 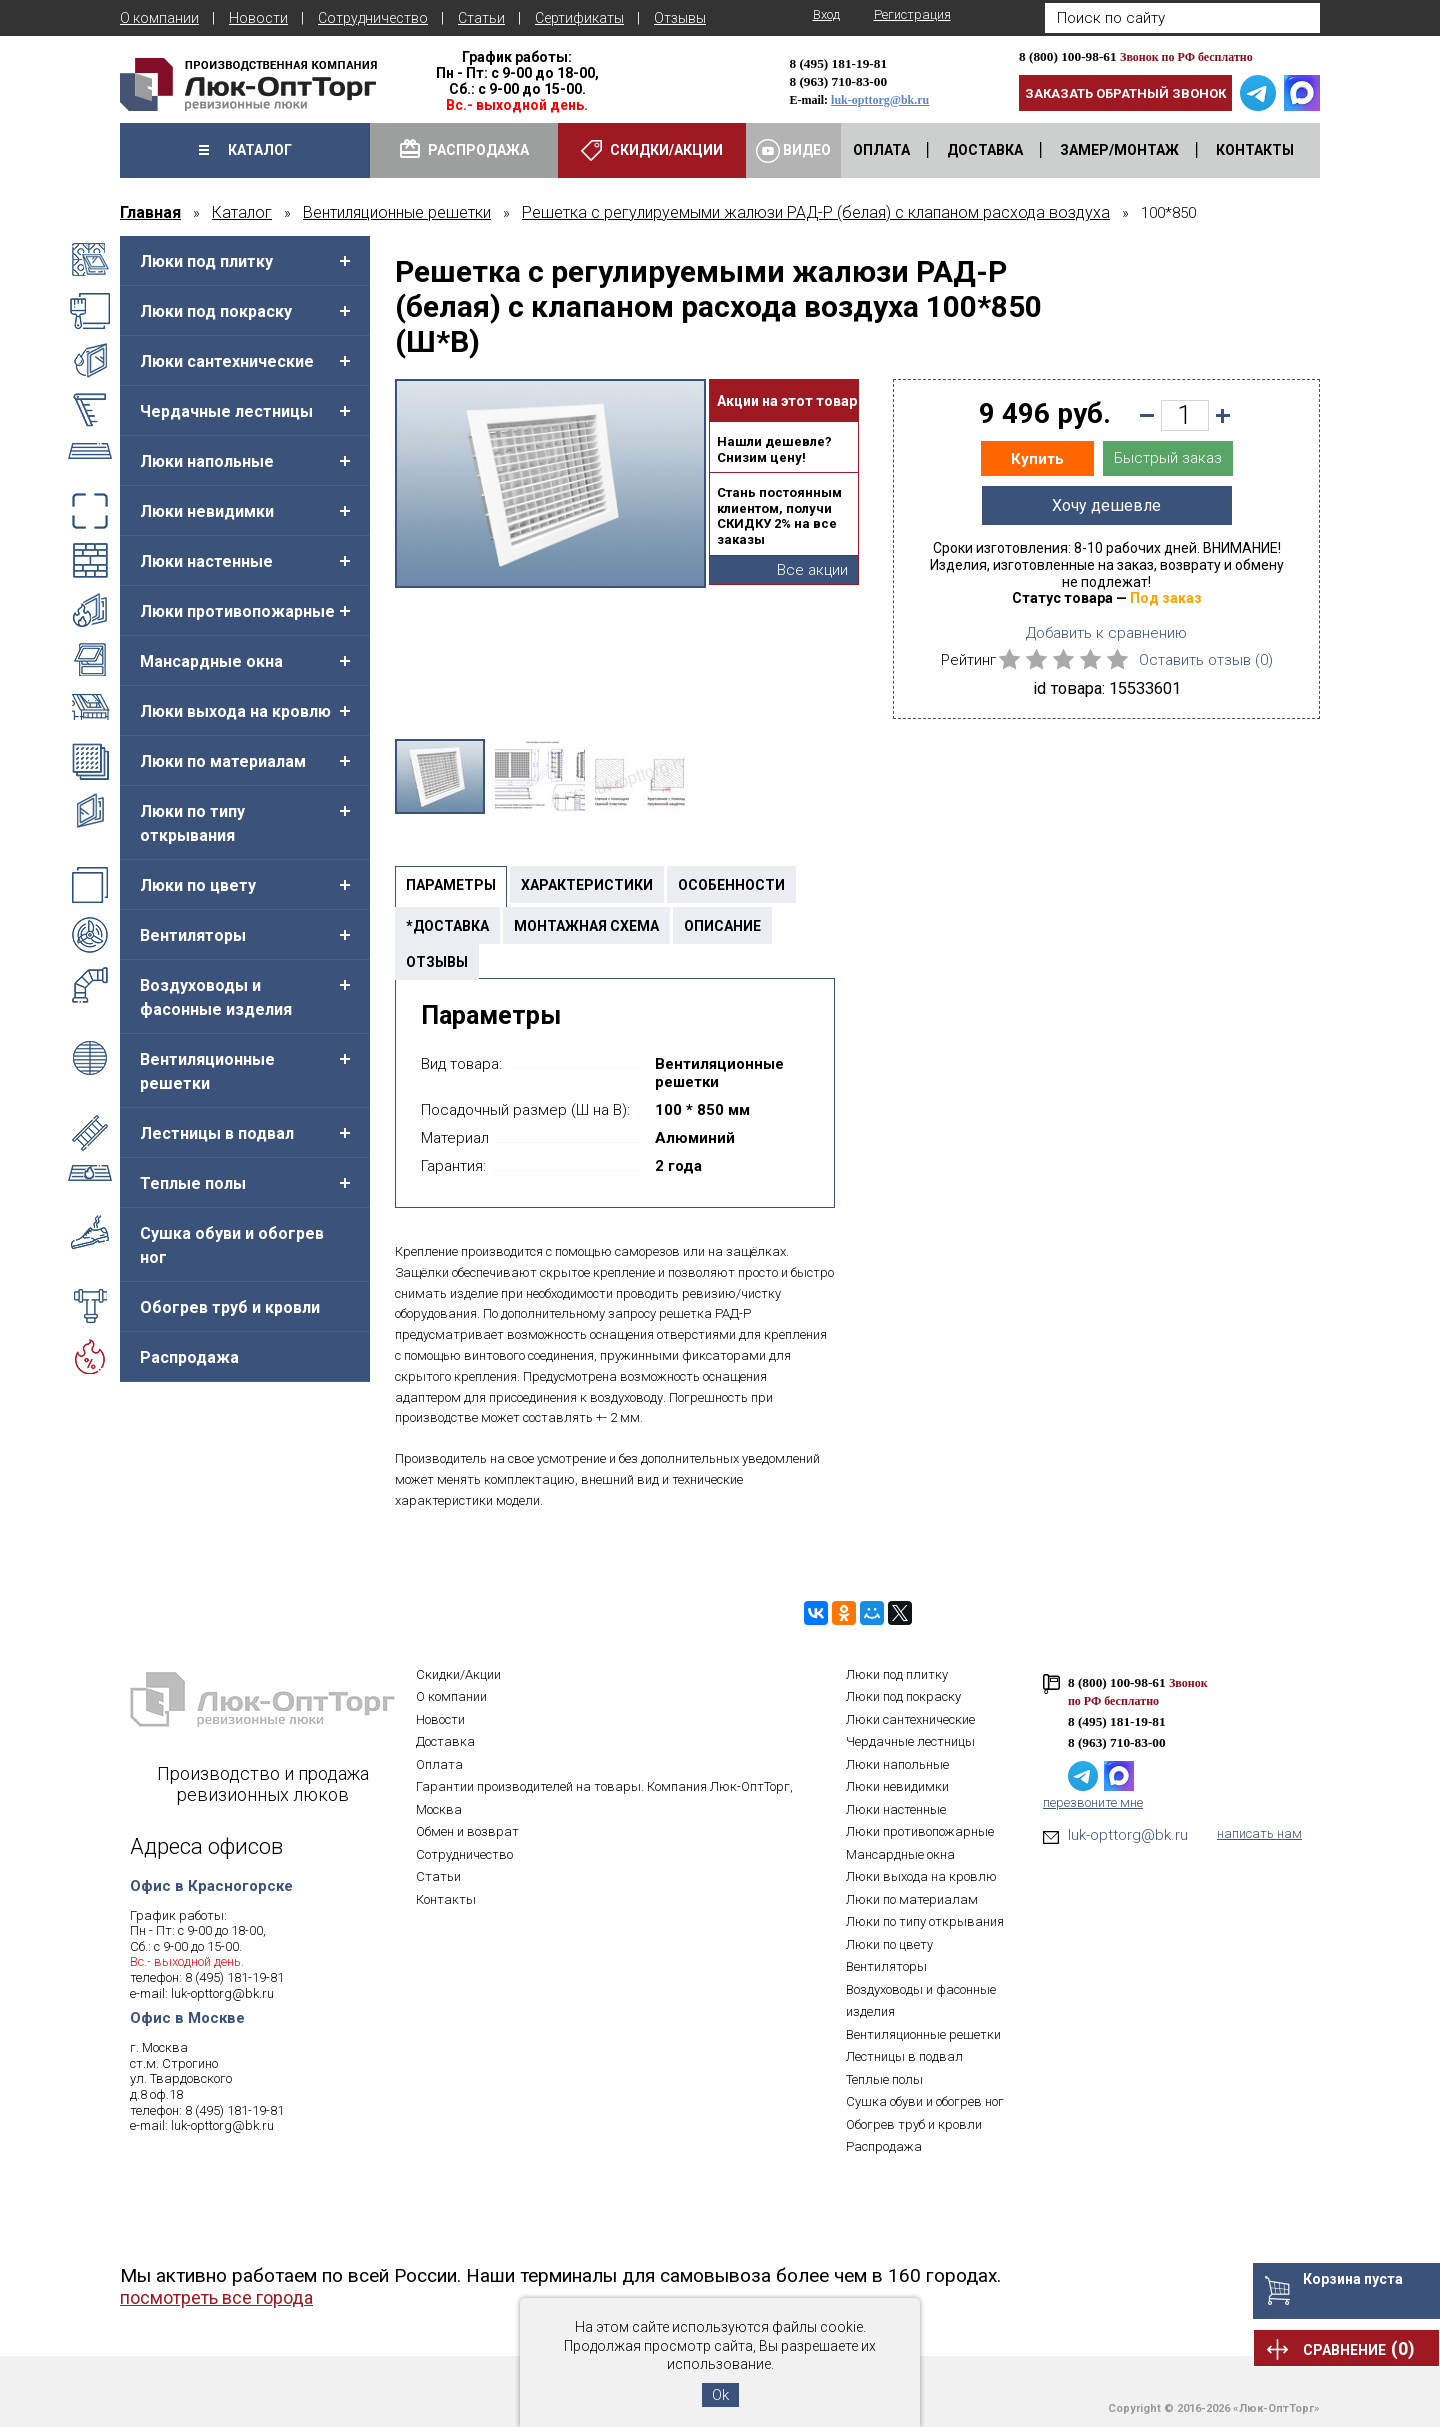 What do you see at coordinates (192, 823) in the screenshot?
I see `Люки по типу открывания` at bounding box center [192, 823].